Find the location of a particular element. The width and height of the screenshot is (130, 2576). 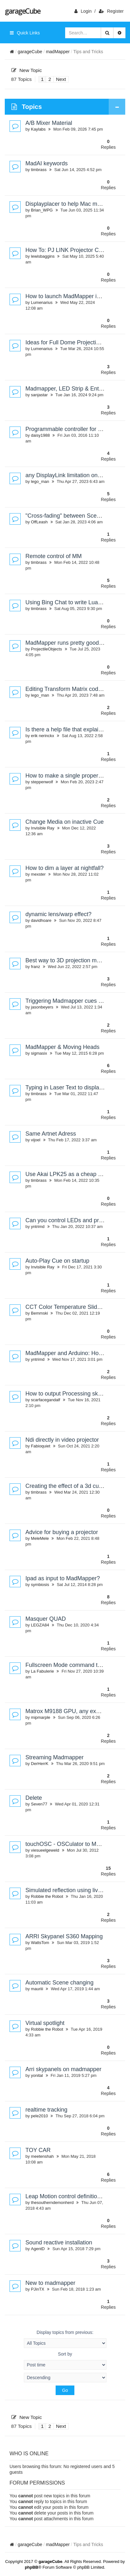

lewisbaggins is located at coordinates (42, 256).